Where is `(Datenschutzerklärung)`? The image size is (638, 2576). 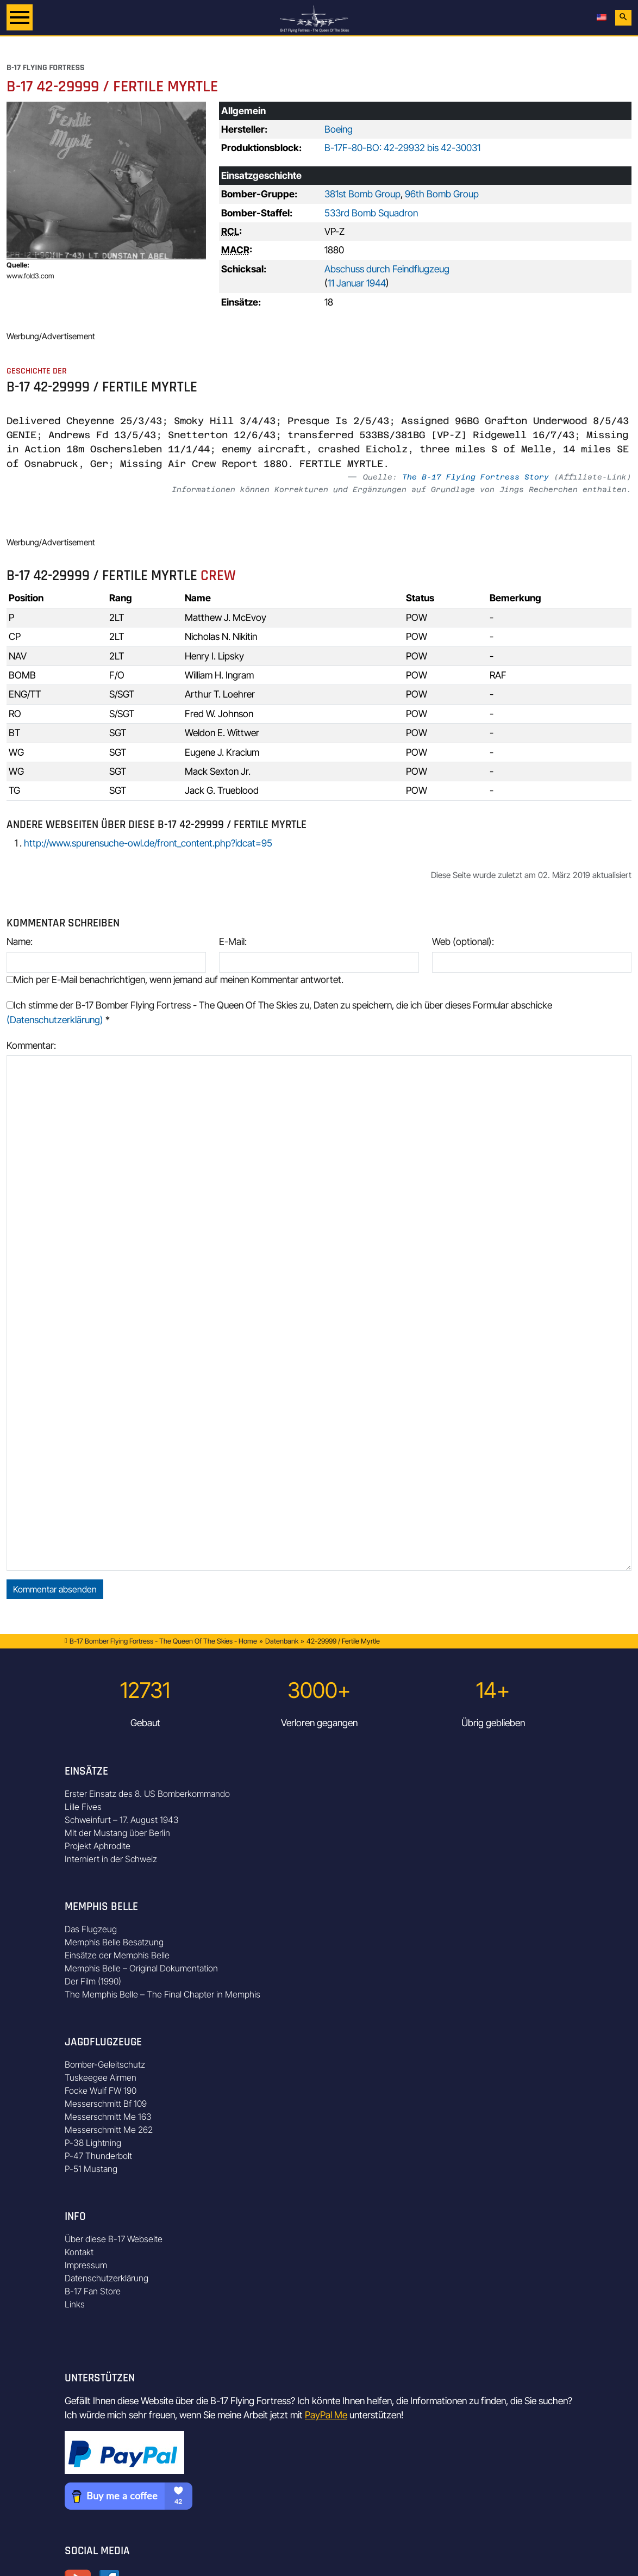 (Datenschutzerklärung) is located at coordinates (55, 1019).